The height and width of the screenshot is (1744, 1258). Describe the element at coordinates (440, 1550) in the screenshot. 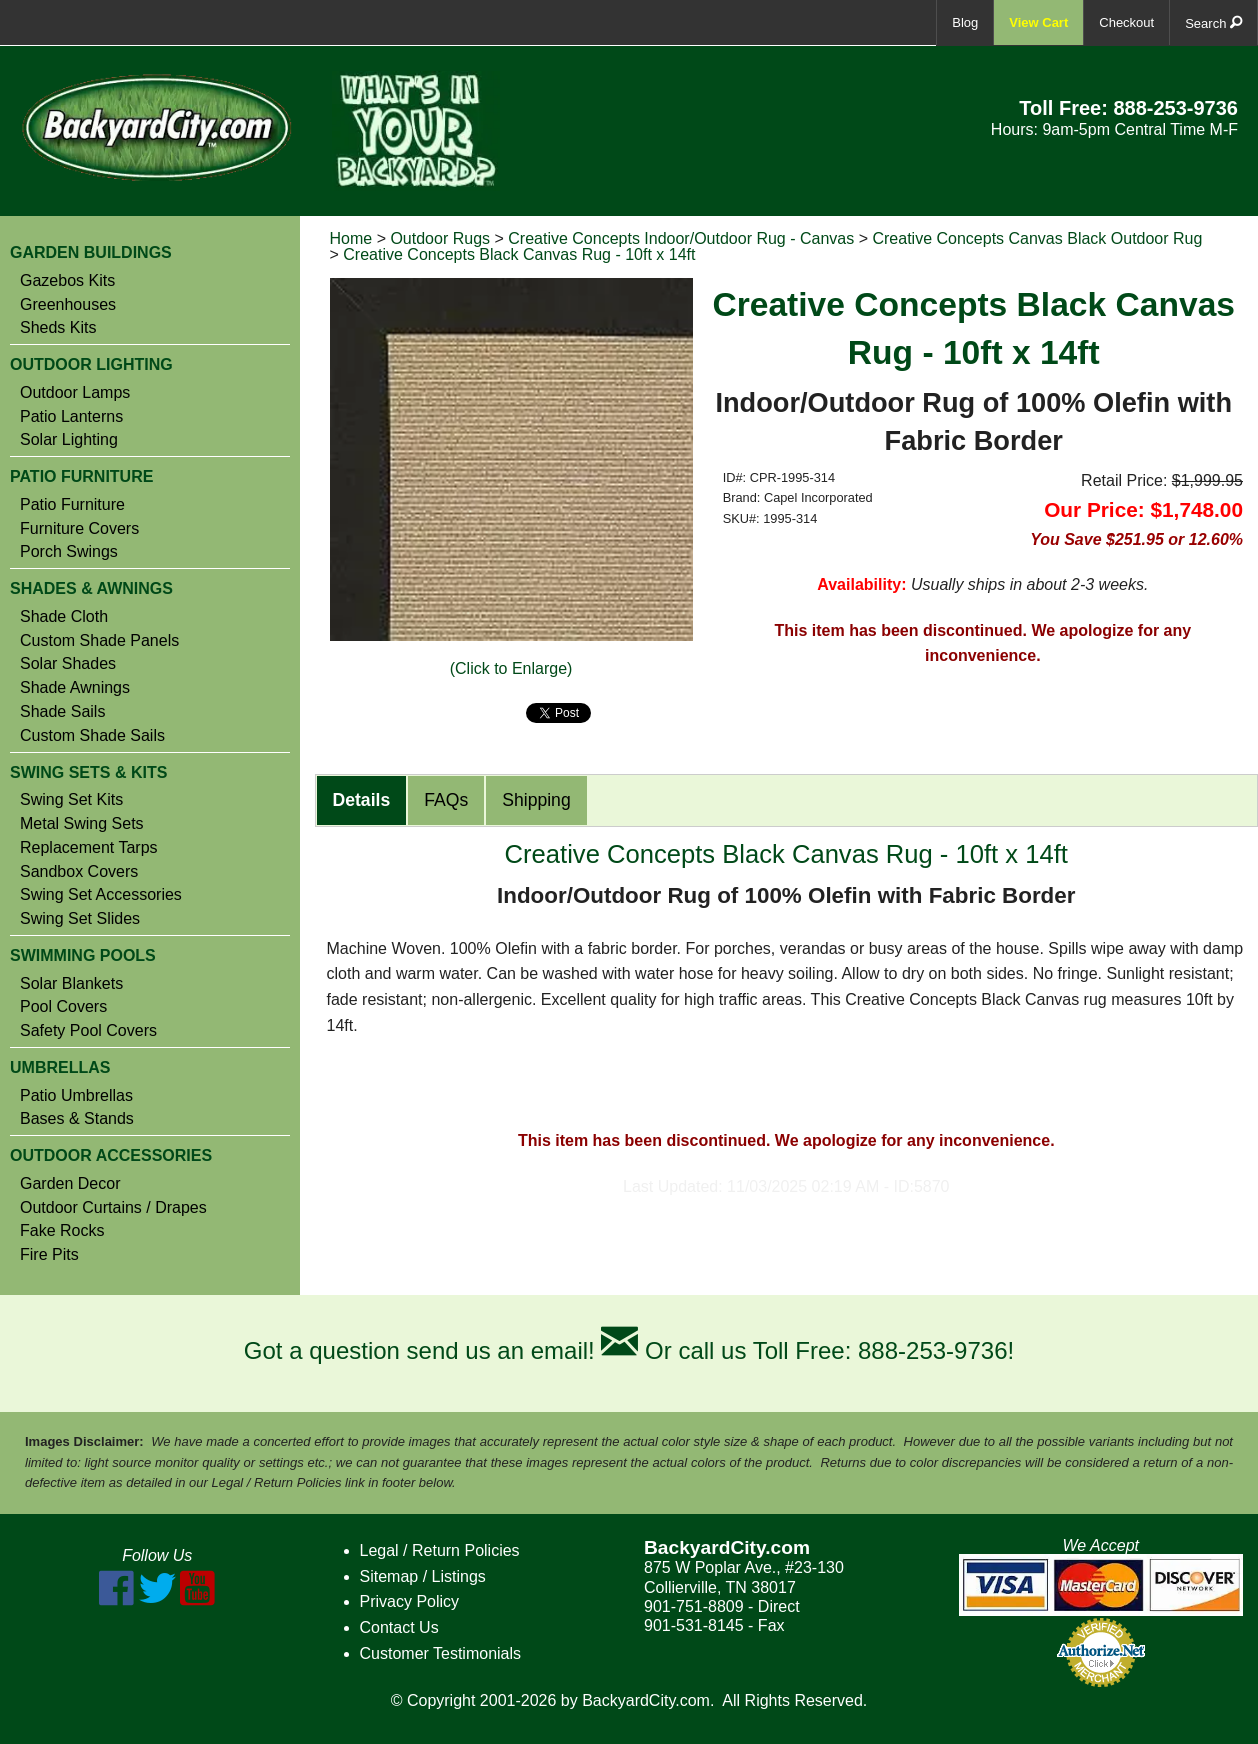

I see `Legal / Return Policies` at that location.